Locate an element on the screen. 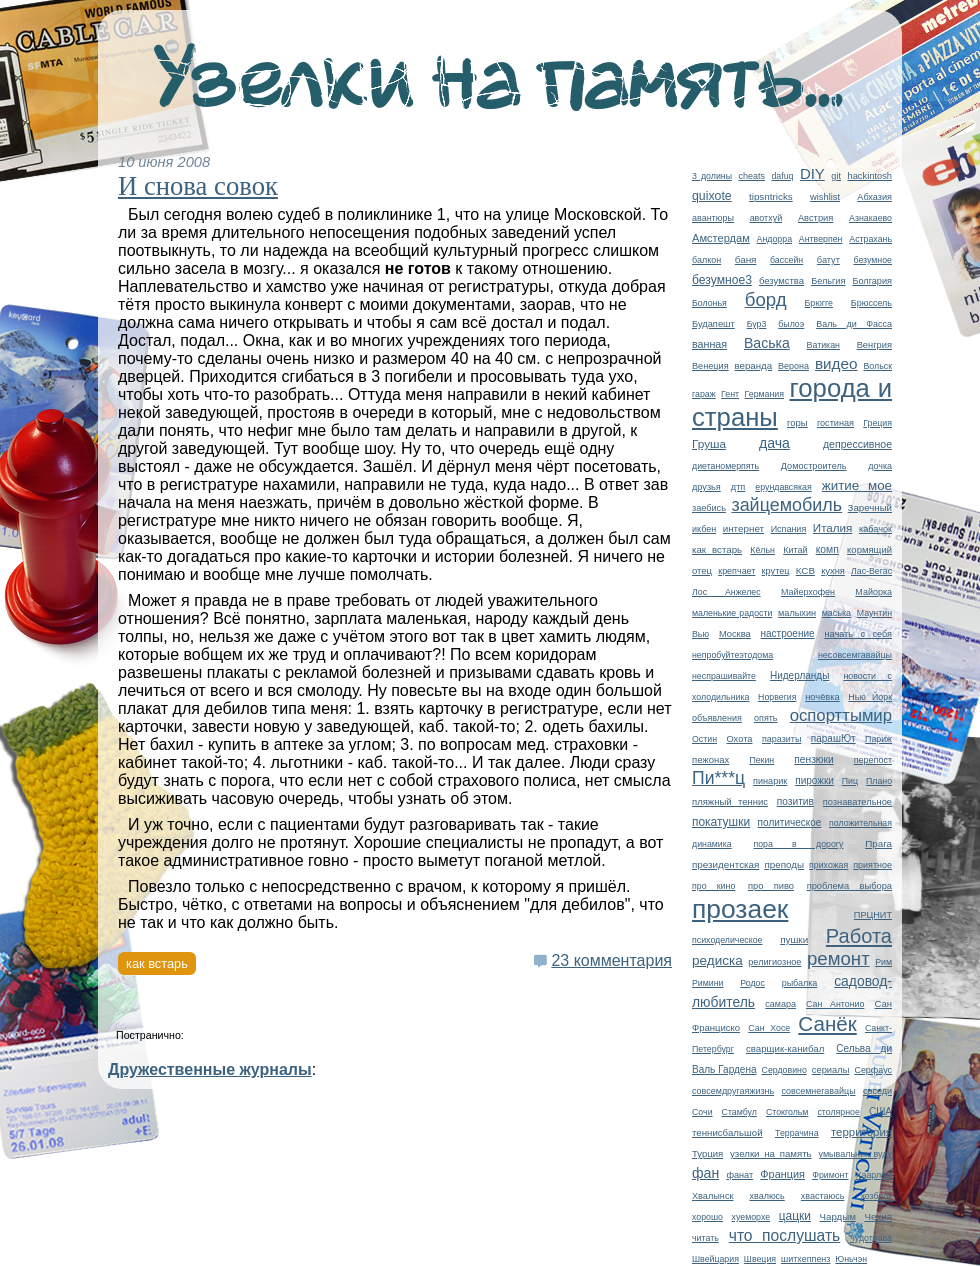 This screenshot has width=980, height=1267. политическое is located at coordinates (790, 822).